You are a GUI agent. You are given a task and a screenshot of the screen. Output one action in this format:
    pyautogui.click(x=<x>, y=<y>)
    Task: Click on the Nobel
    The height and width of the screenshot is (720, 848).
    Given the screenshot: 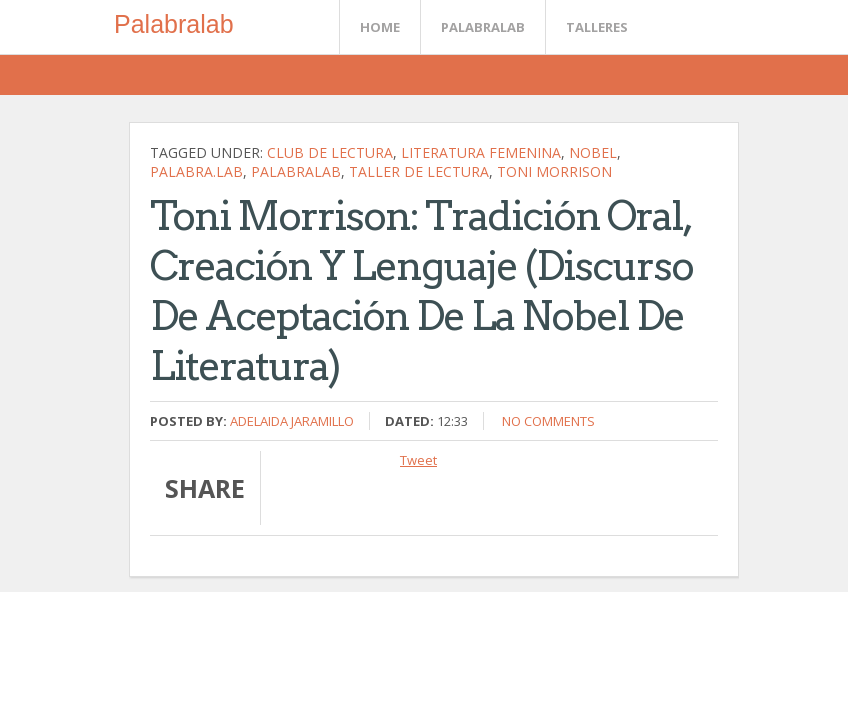 What is the action you would take?
    pyautogui.click(x=593, y=152)
    